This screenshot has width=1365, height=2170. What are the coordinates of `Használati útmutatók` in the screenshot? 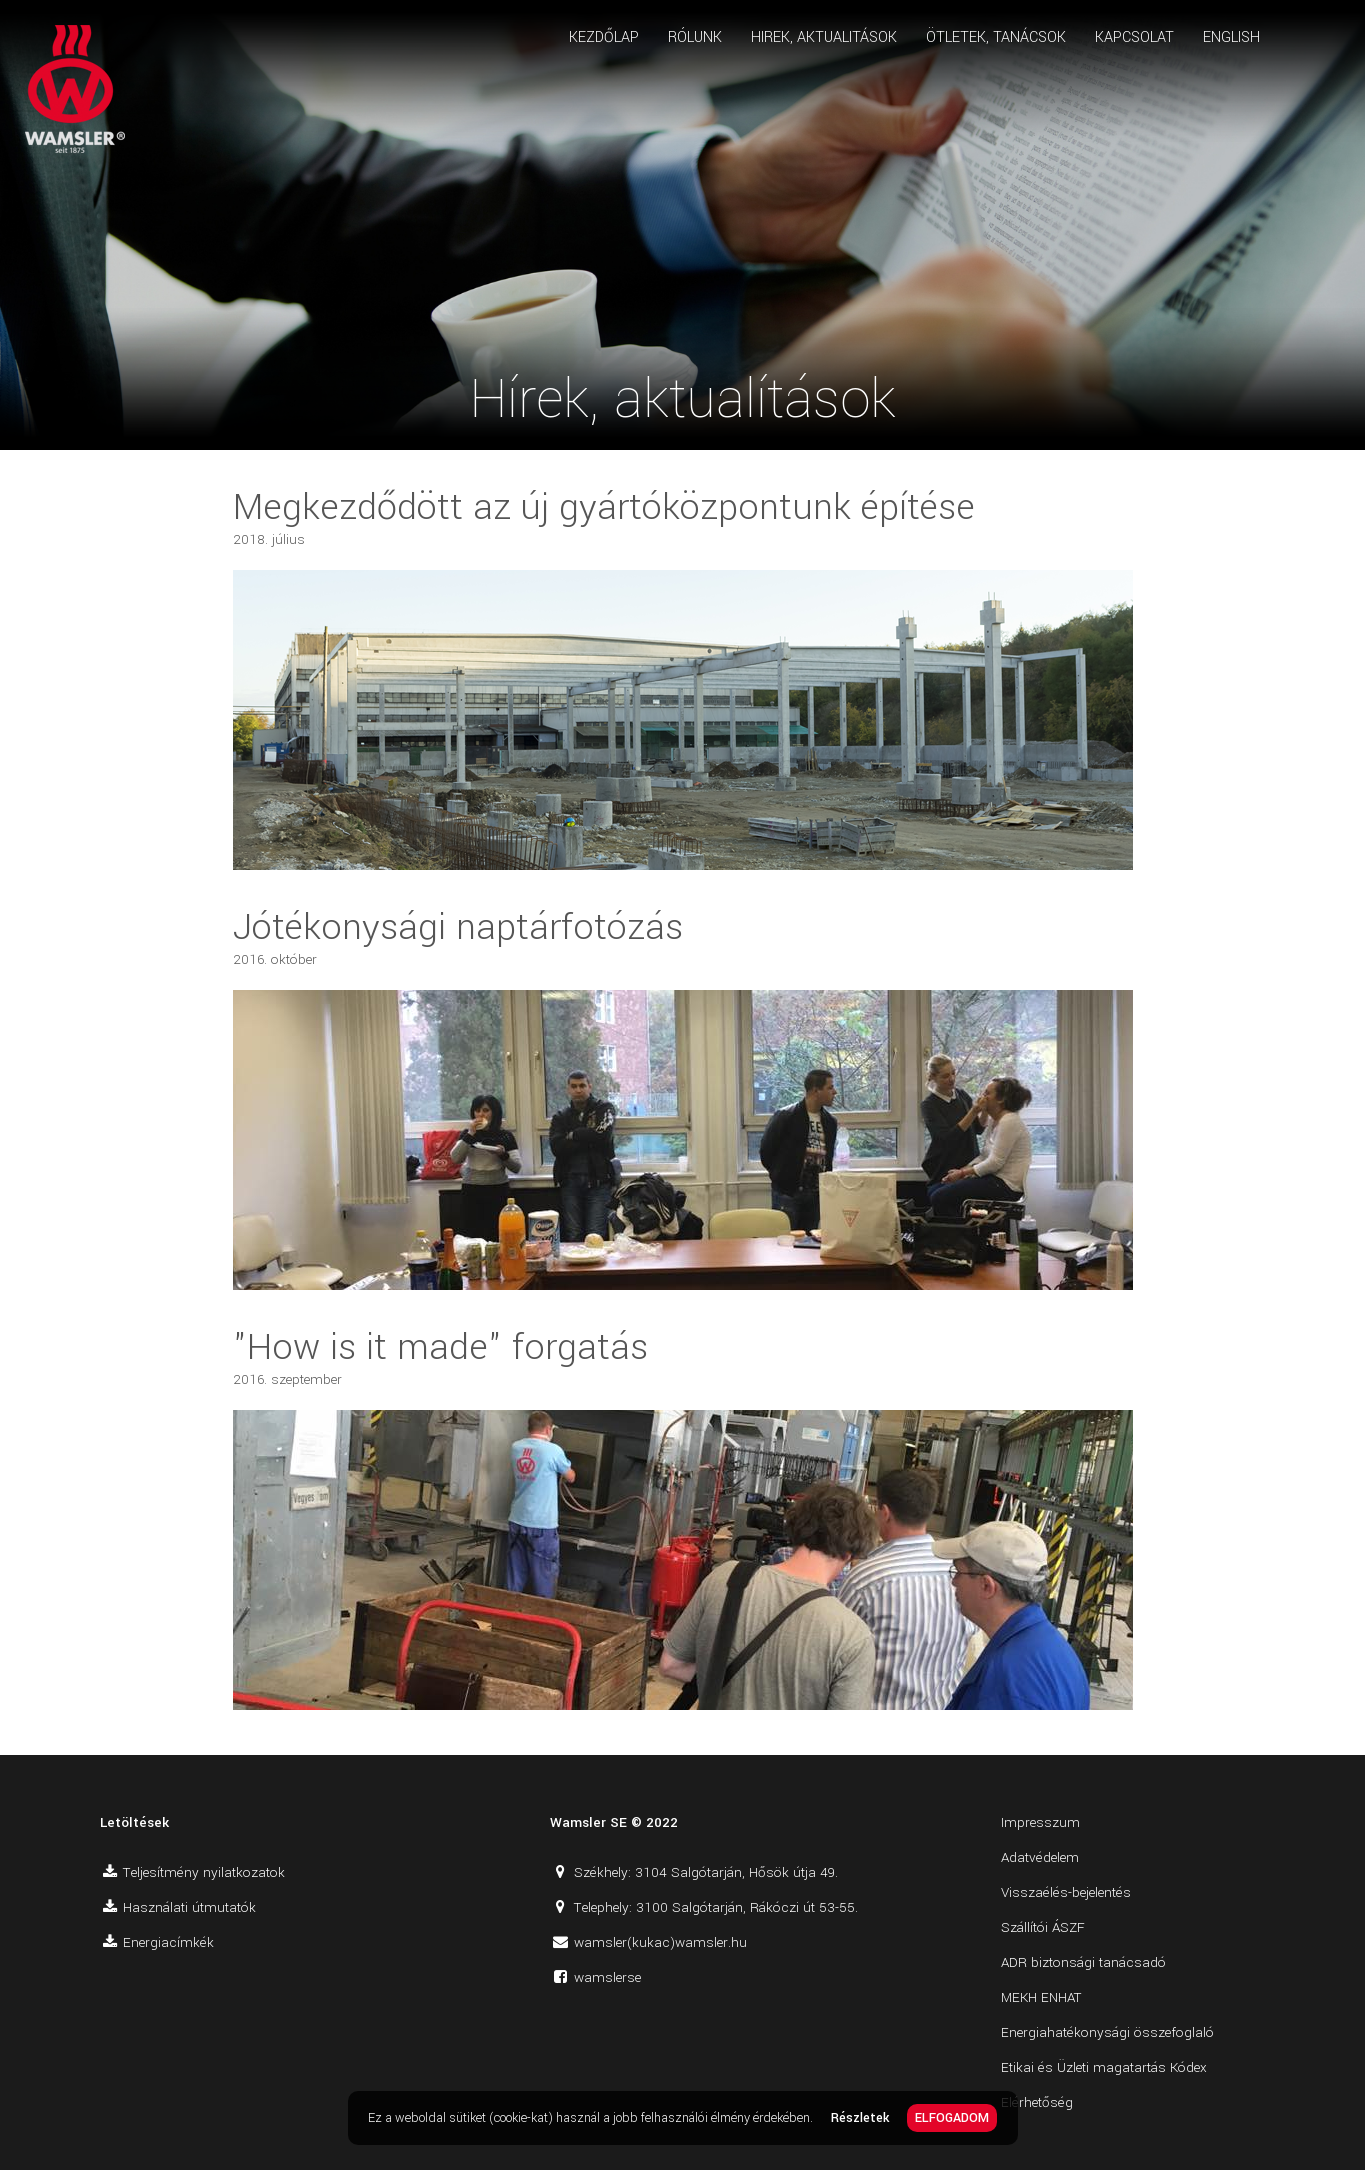 It's located at (189, 1907).